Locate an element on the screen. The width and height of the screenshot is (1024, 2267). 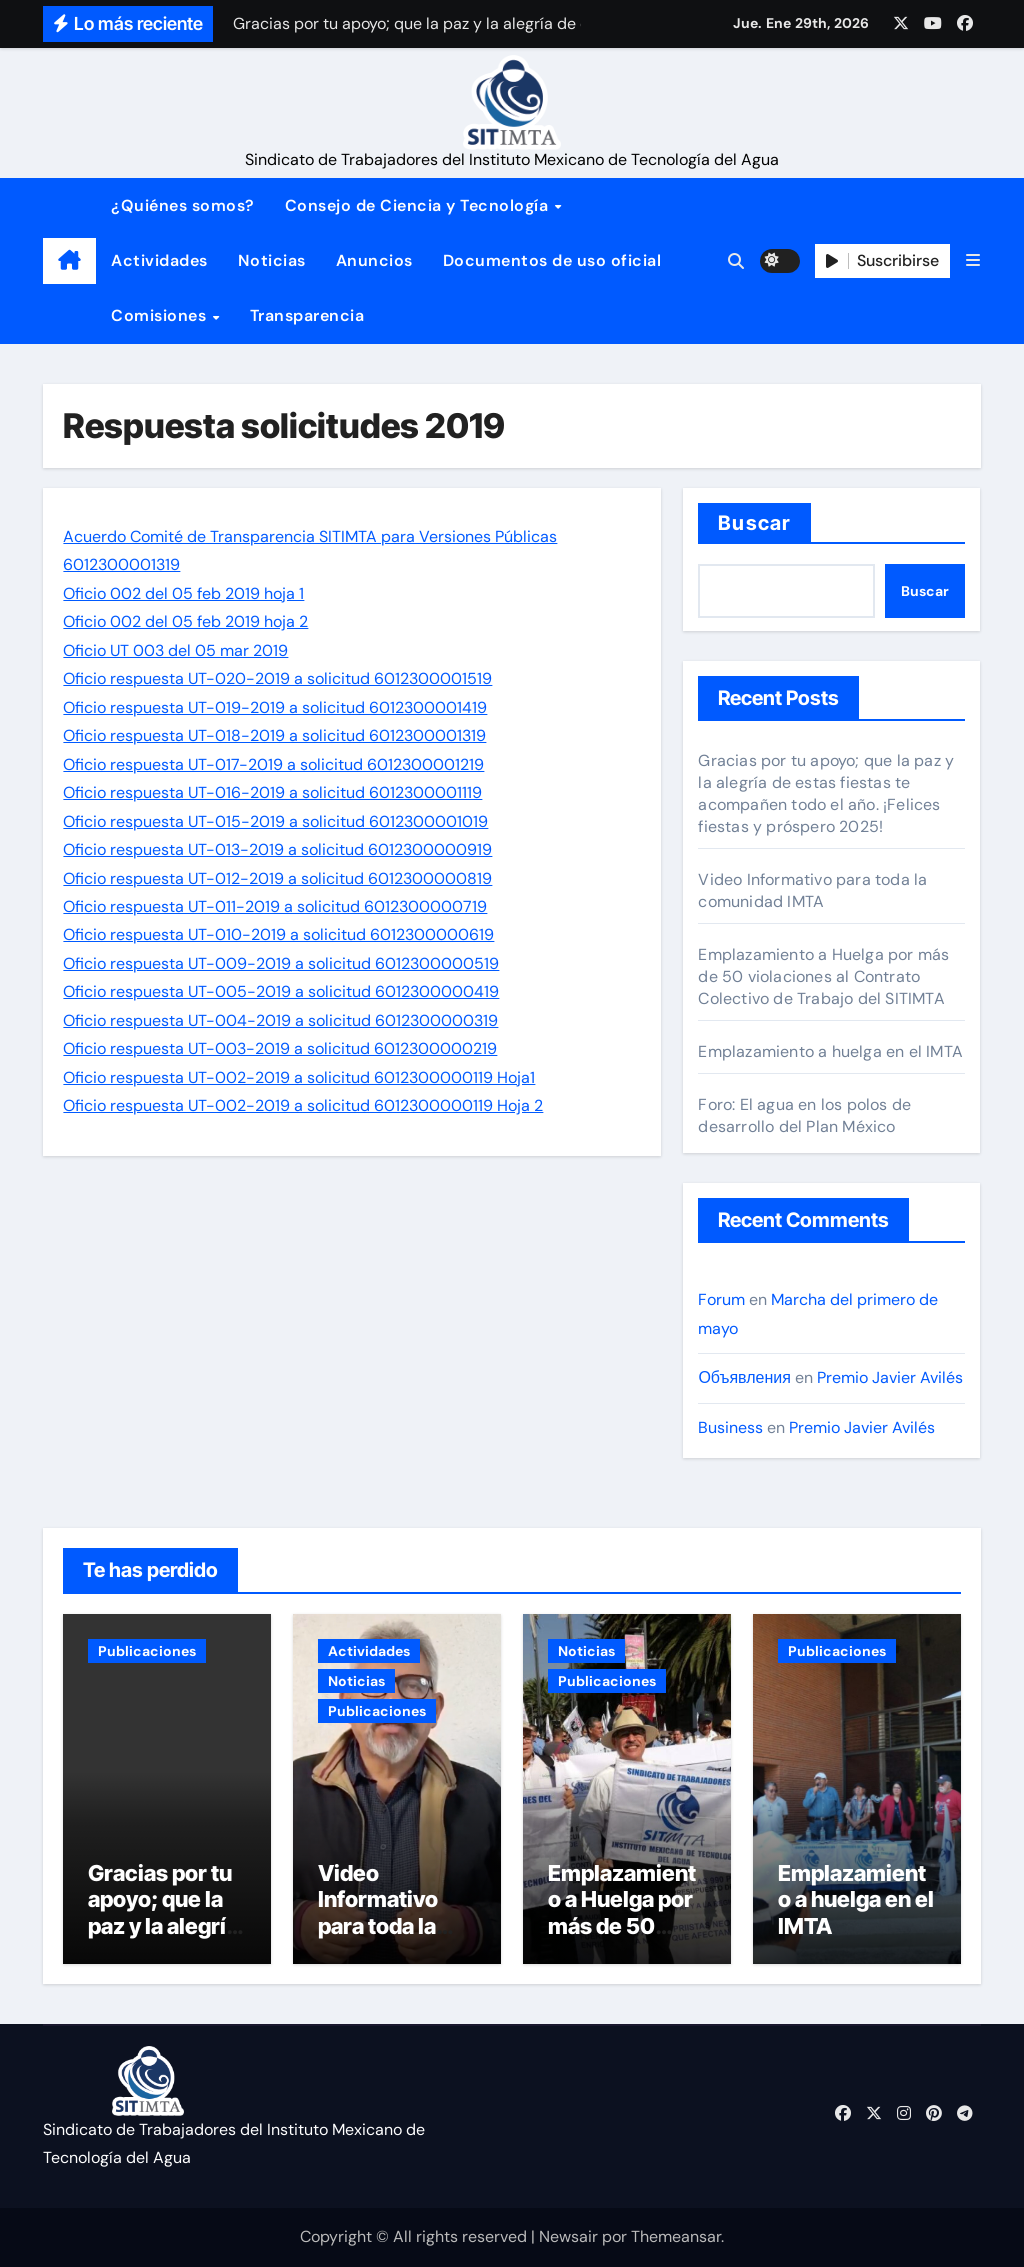
Publicaciones is located at coordinates (147, 1651).